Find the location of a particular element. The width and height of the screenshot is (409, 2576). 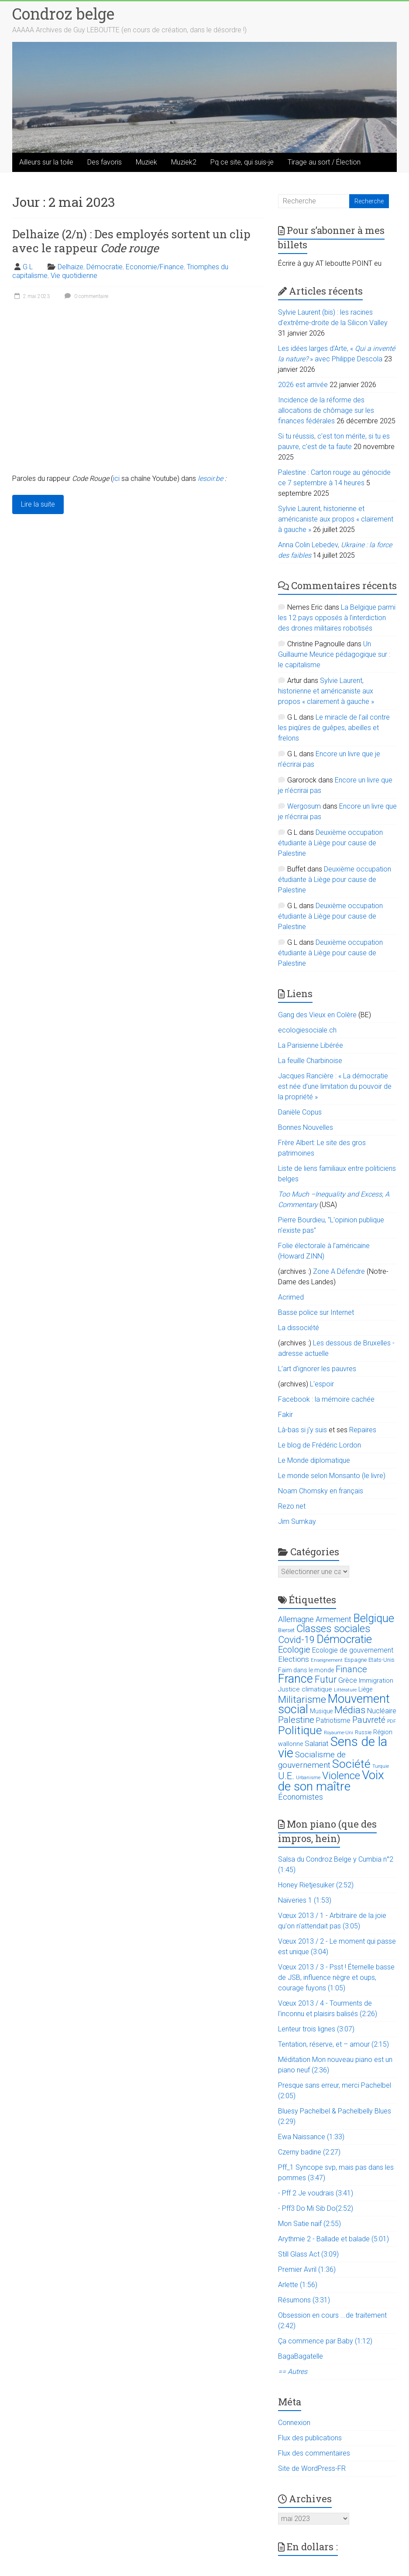

Connexion is located at coordinates (294, 2422).